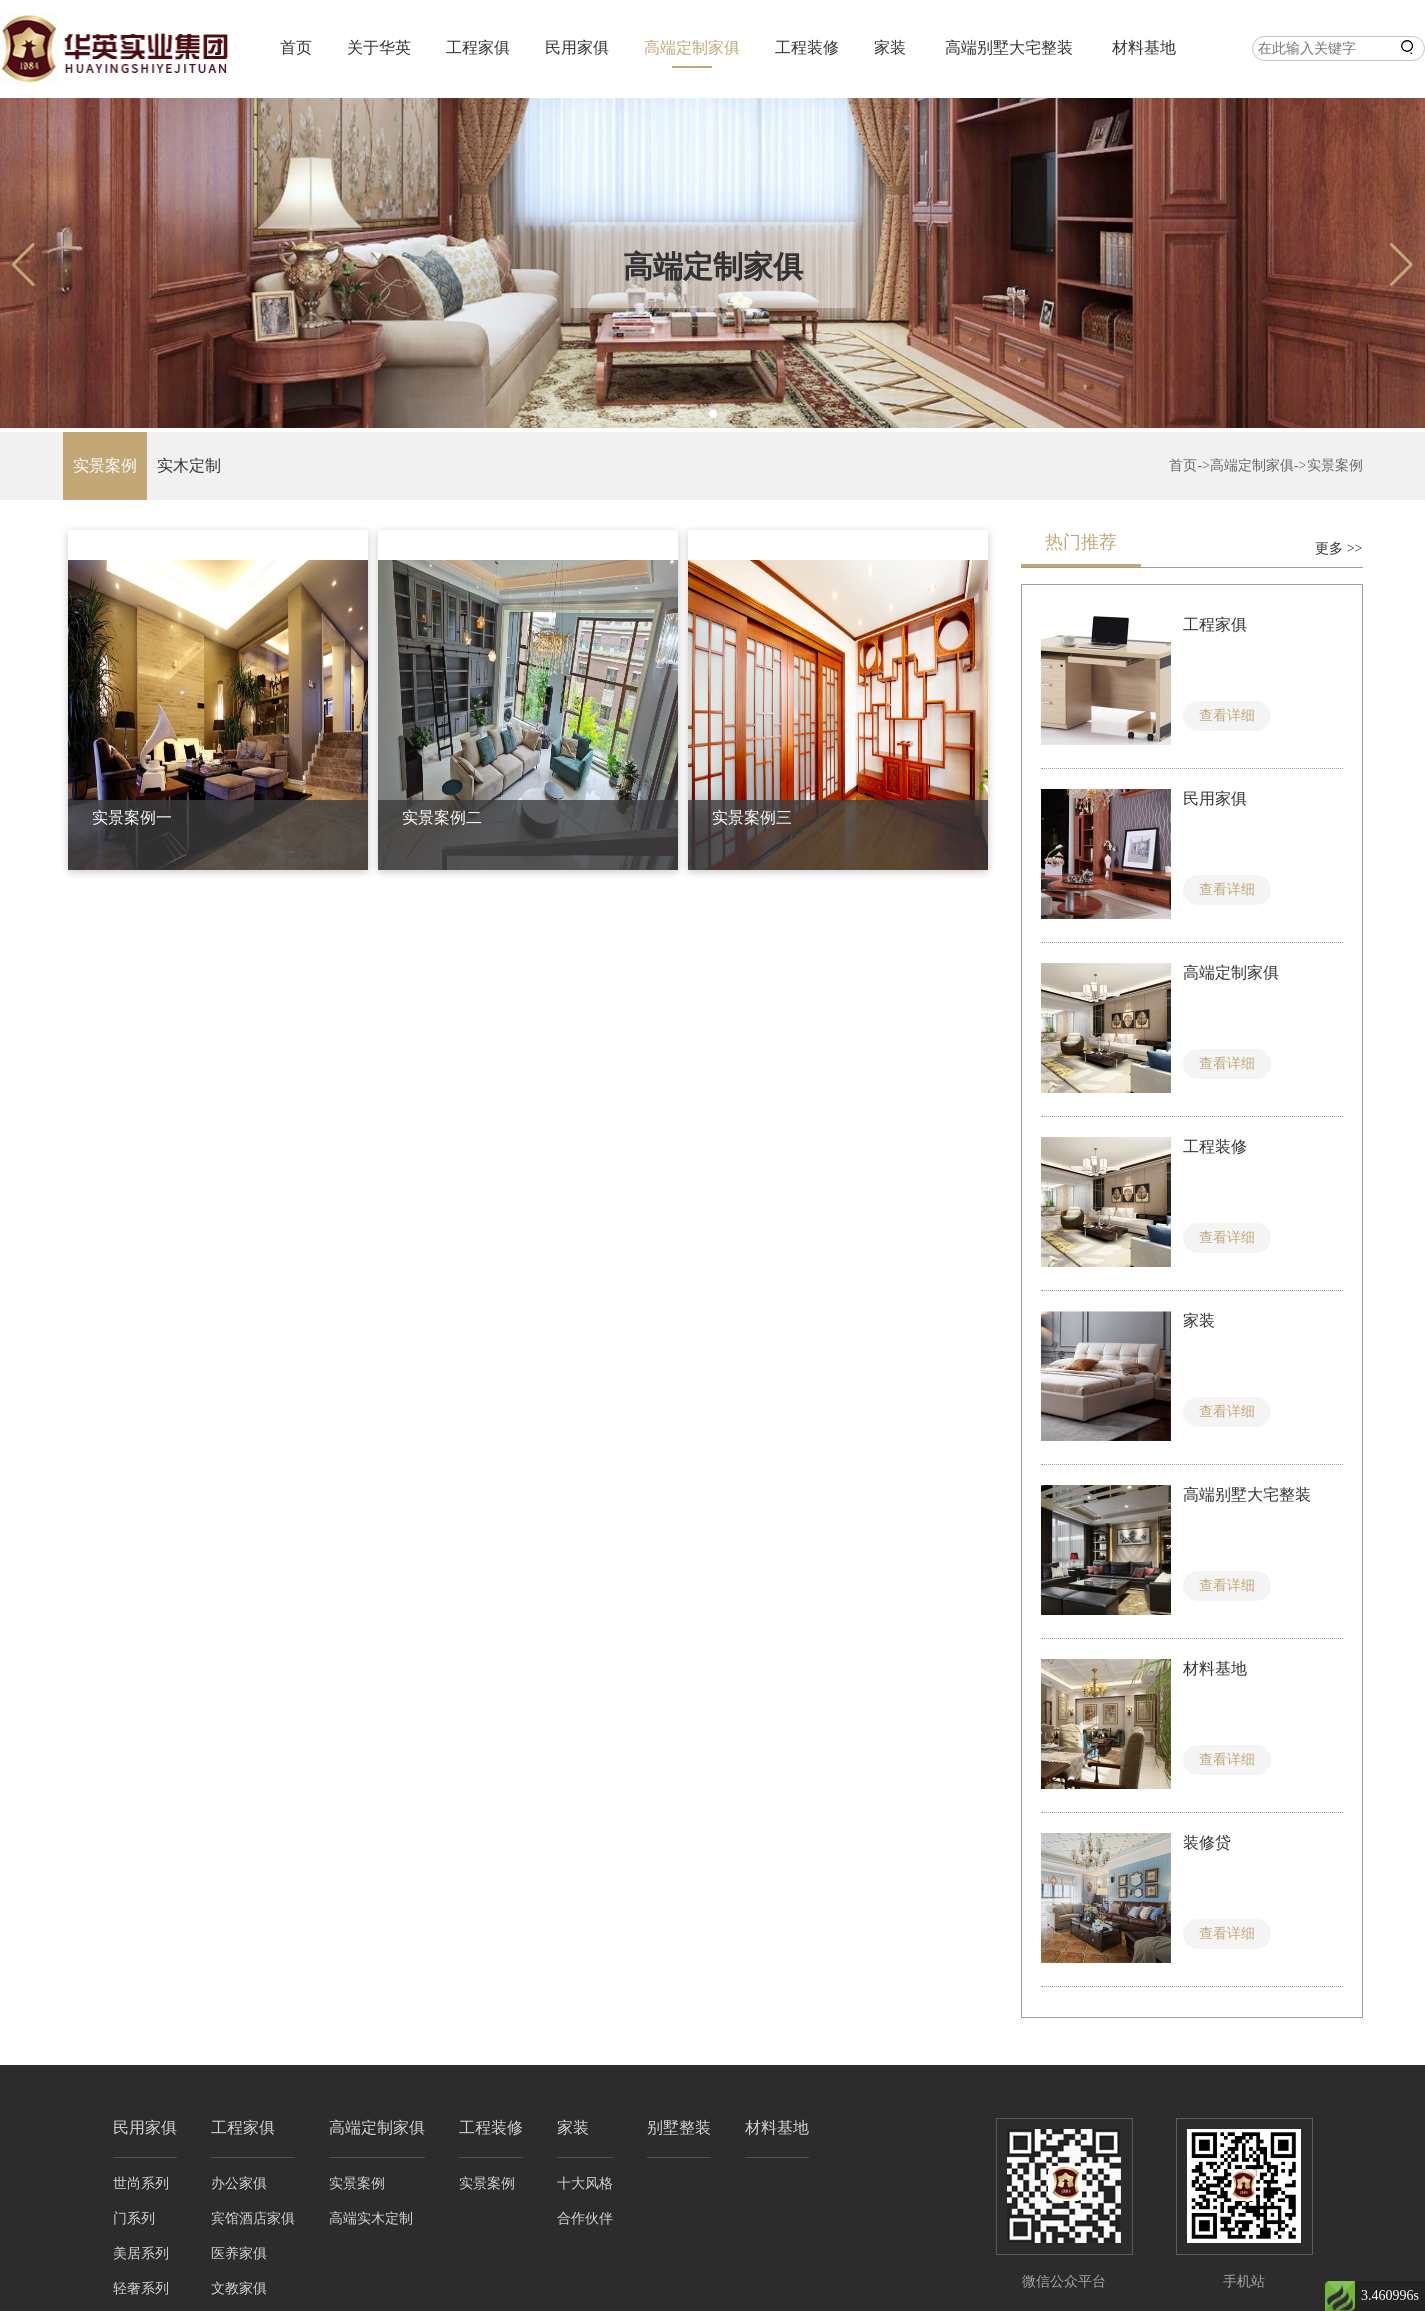 This screenshot has height=2311, width=1425. I want to click on 工程家俱, so click(478, 47).